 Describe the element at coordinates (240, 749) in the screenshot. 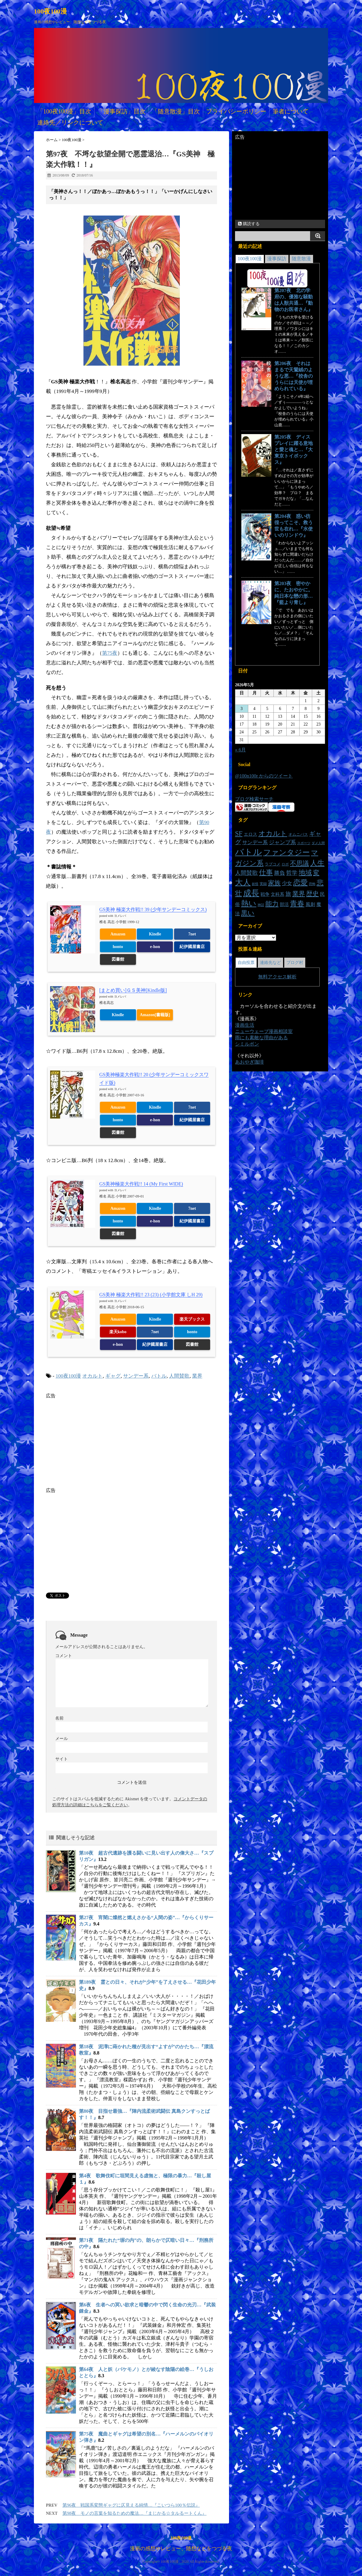

I see `« 6月` at that location.